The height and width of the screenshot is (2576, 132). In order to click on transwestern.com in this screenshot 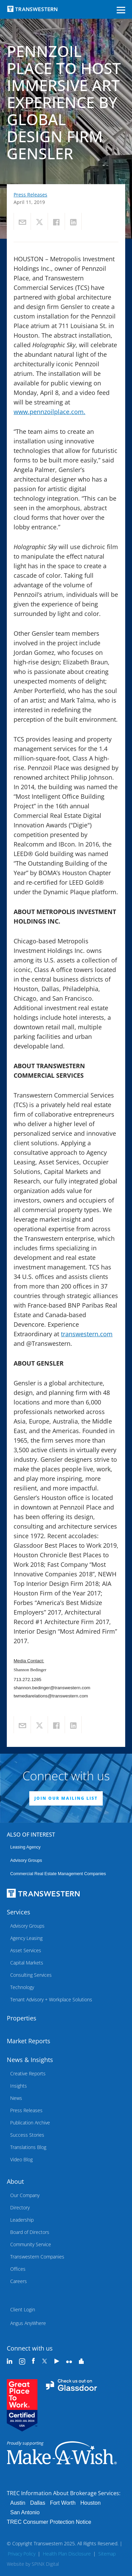, I will do `click(87, 1334)`.